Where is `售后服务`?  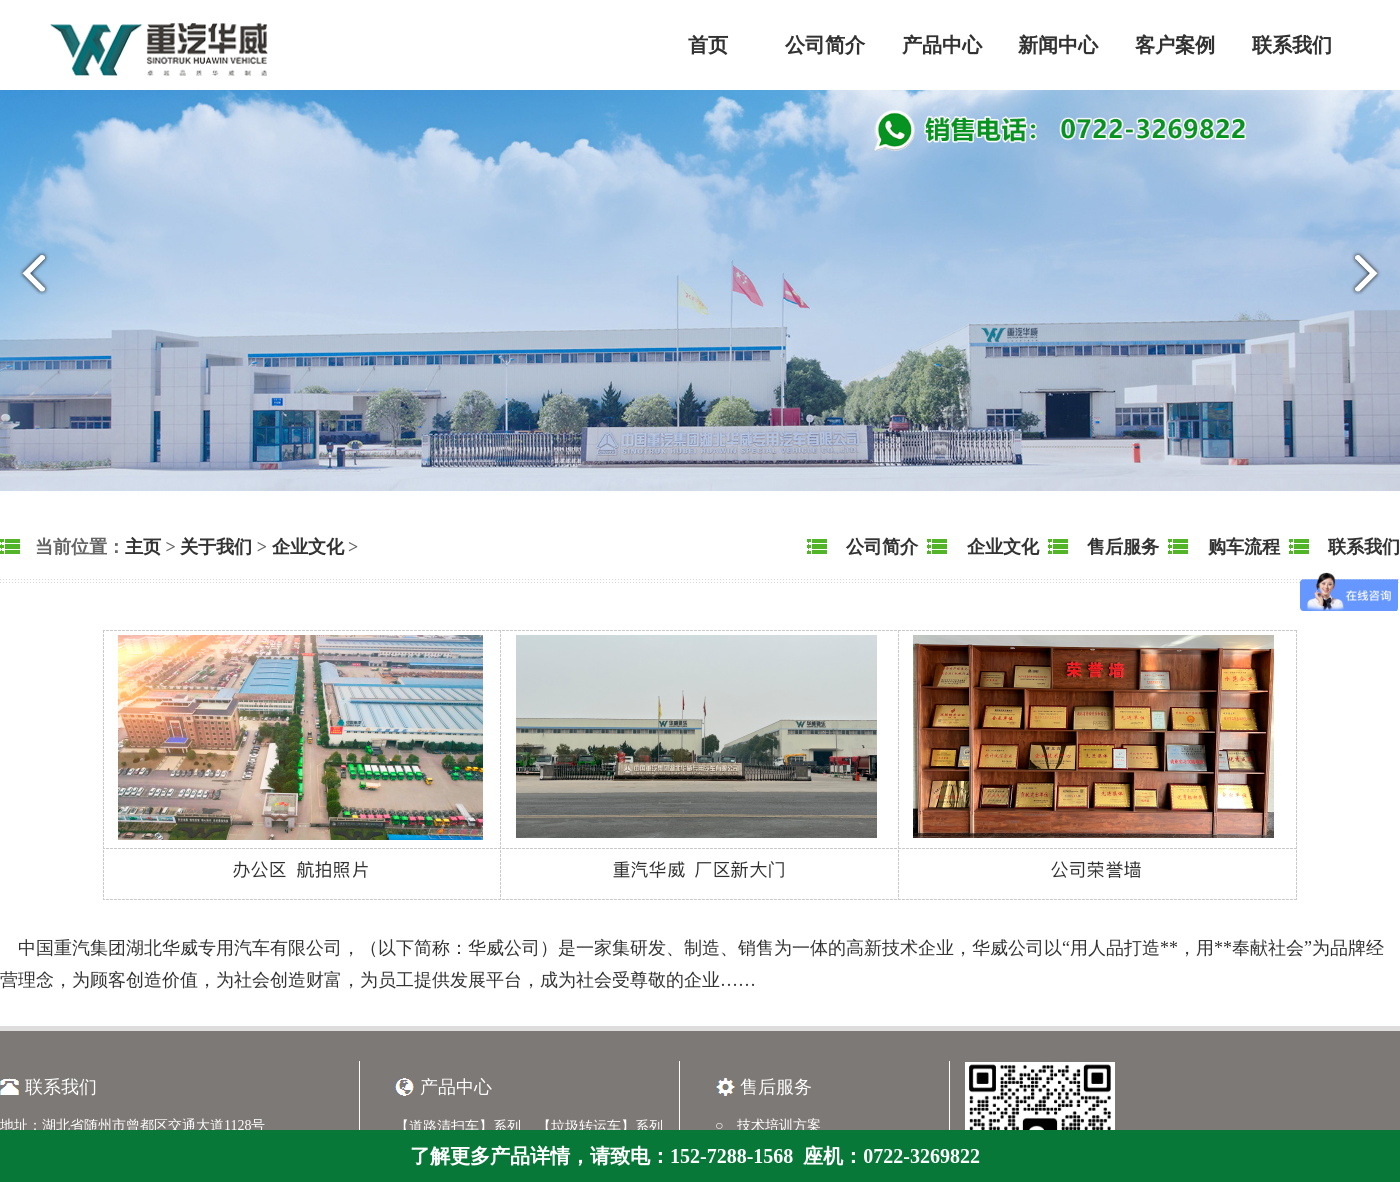
售后服务 is located at coordinates (1121, 547).